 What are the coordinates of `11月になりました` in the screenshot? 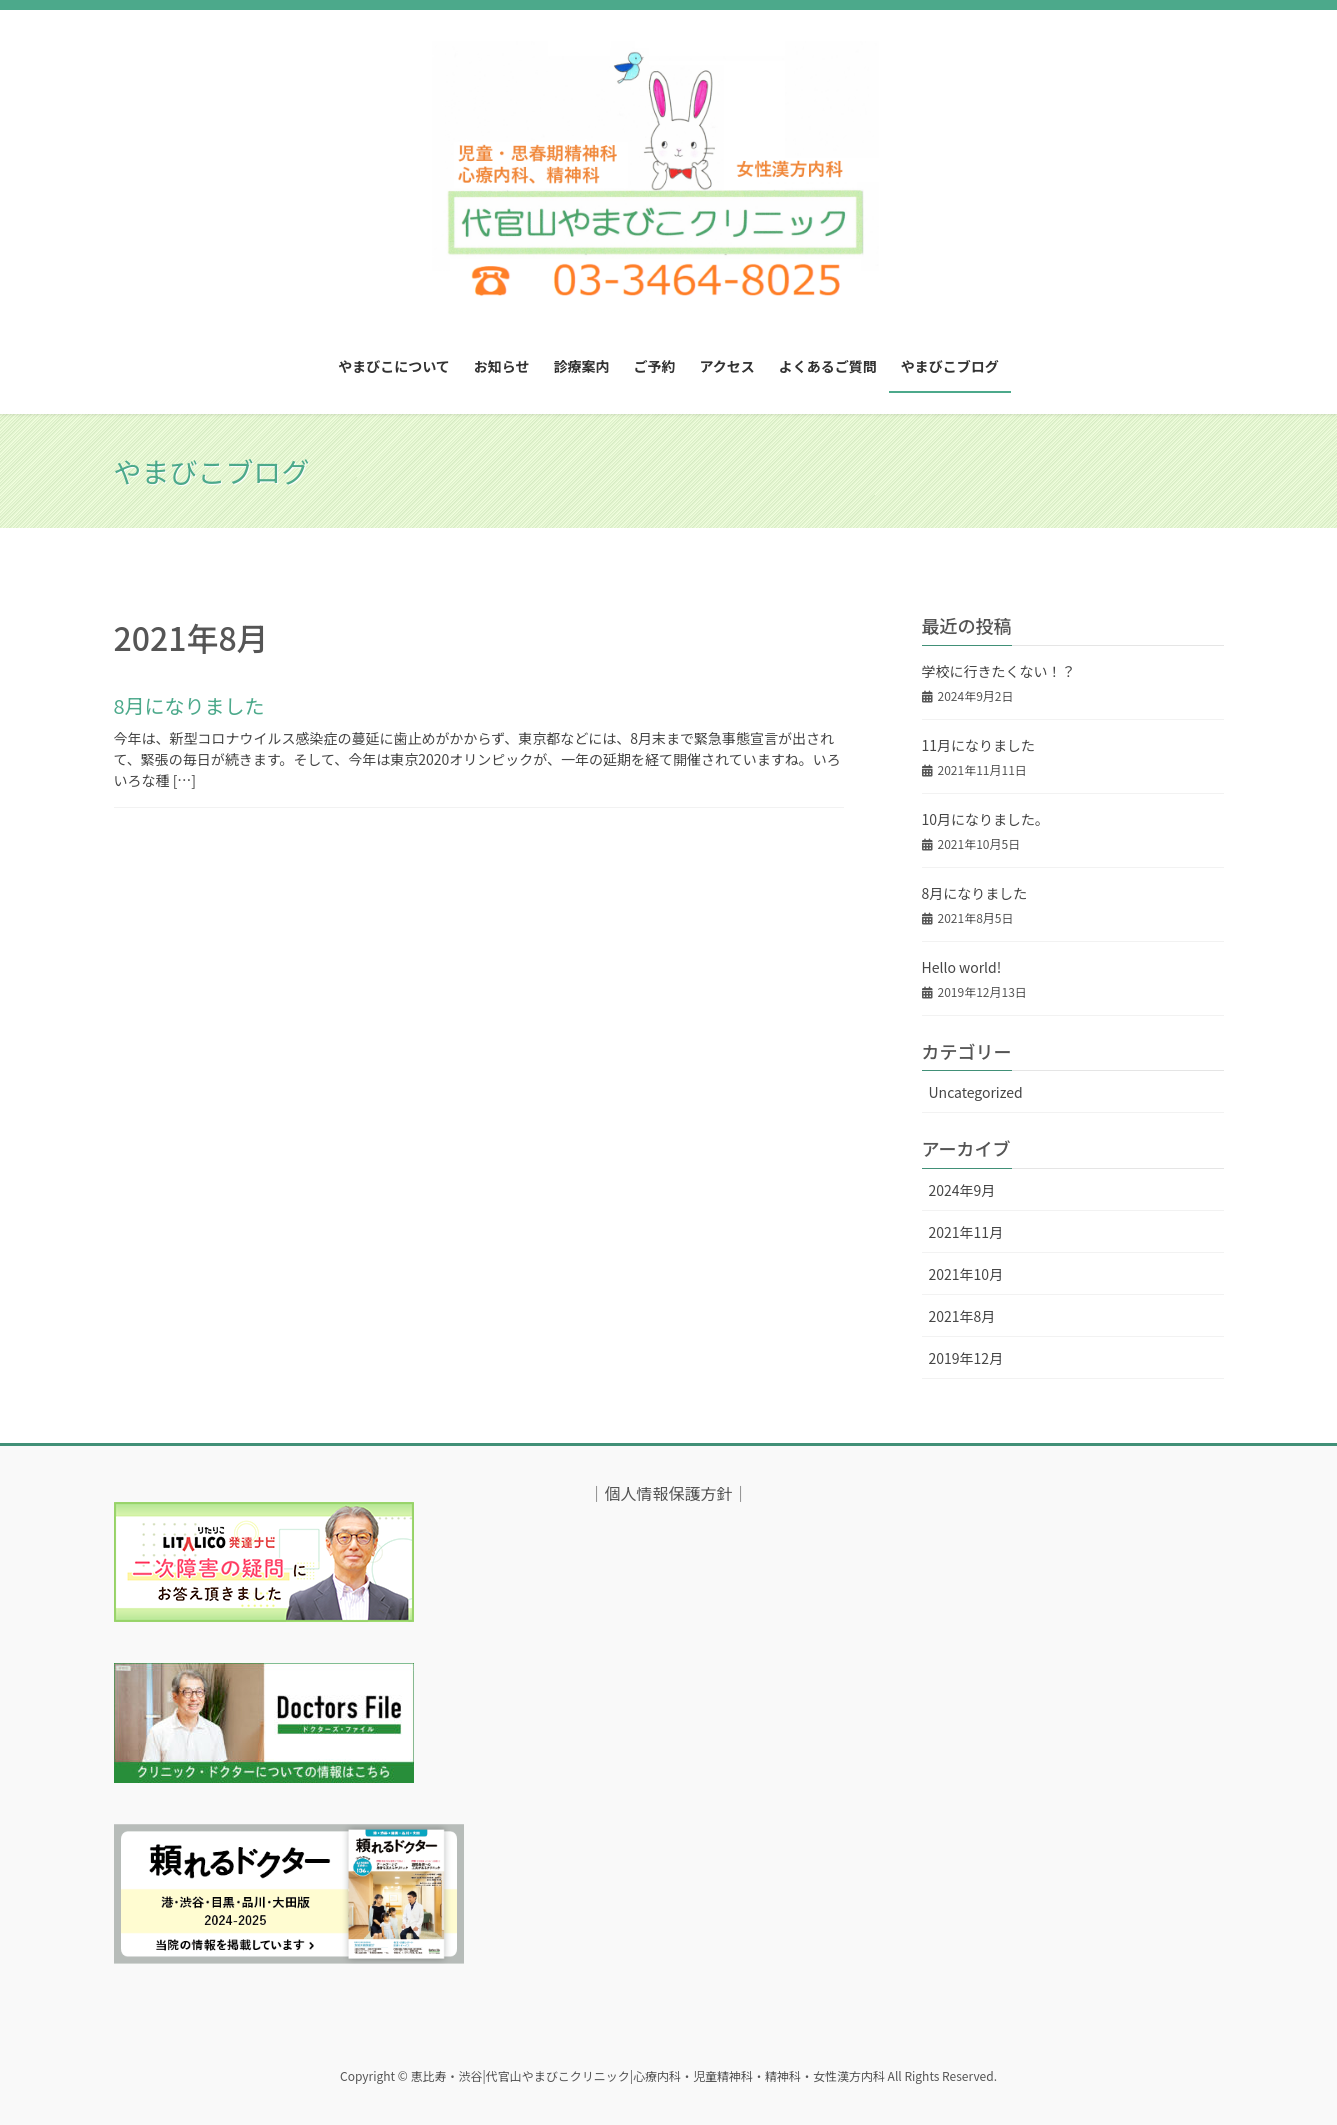 It's located at (979, 745).